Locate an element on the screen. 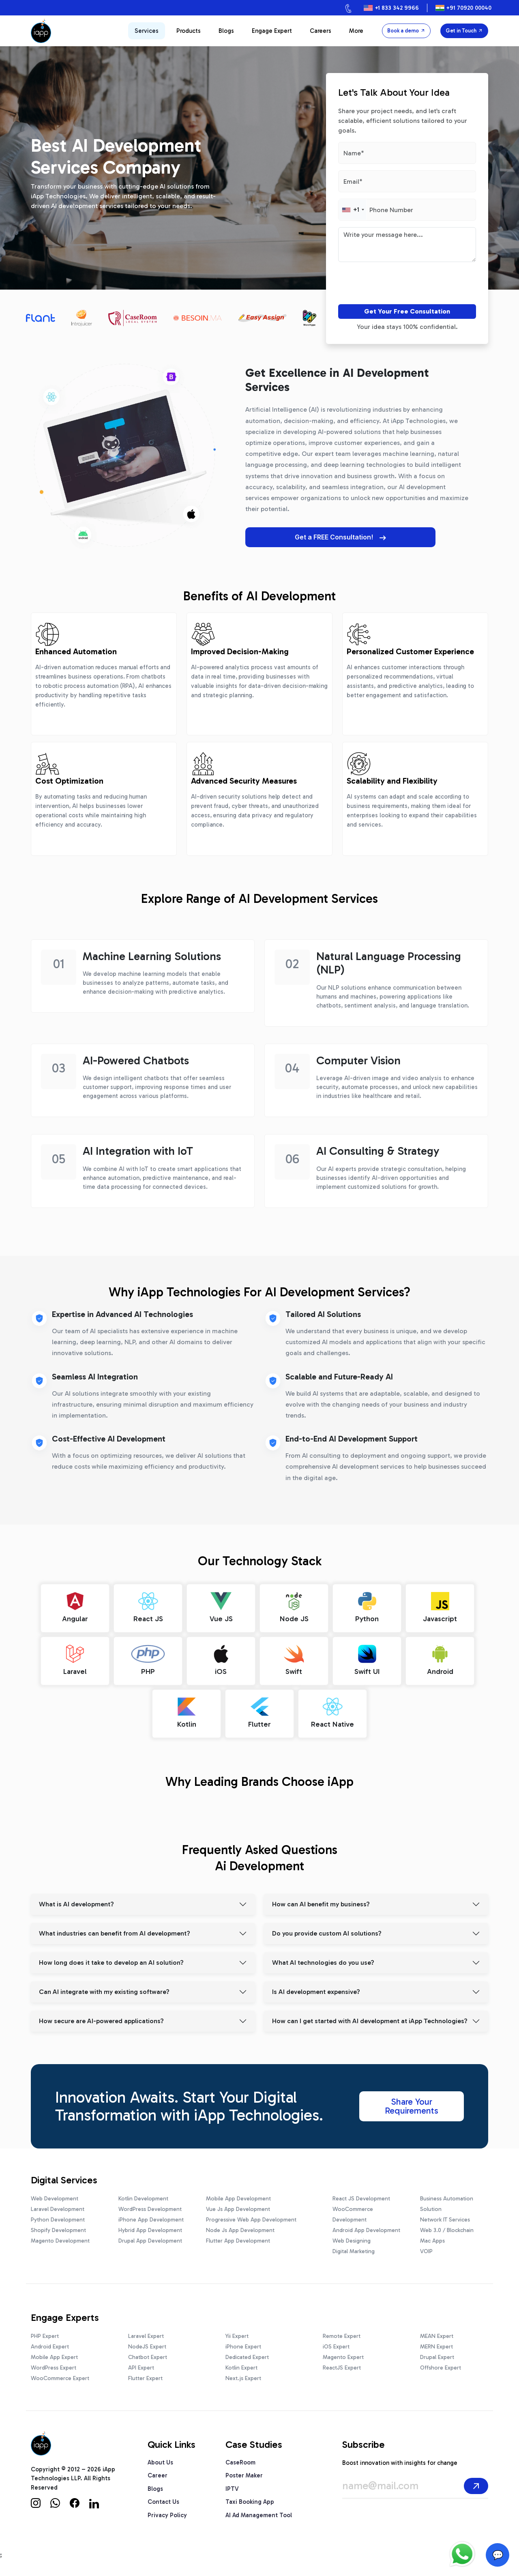 Image resolution: width=519 pixels, height=2576 pixels. Next.js Expert is located at coordinates (243, 2373).